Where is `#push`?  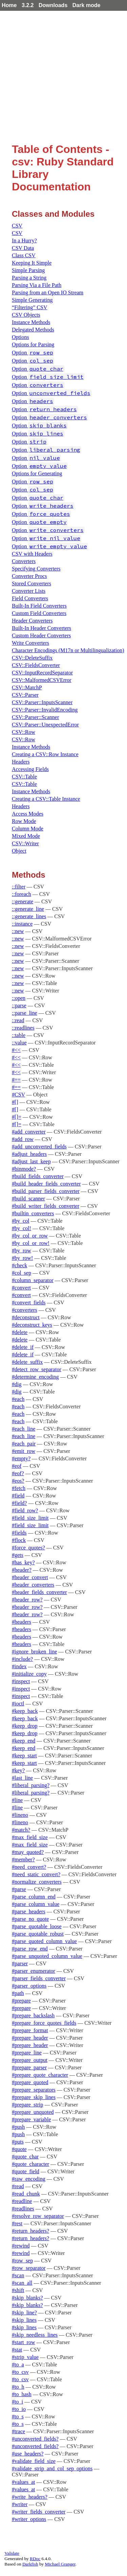 #push is located at coordinates (18, 2127).